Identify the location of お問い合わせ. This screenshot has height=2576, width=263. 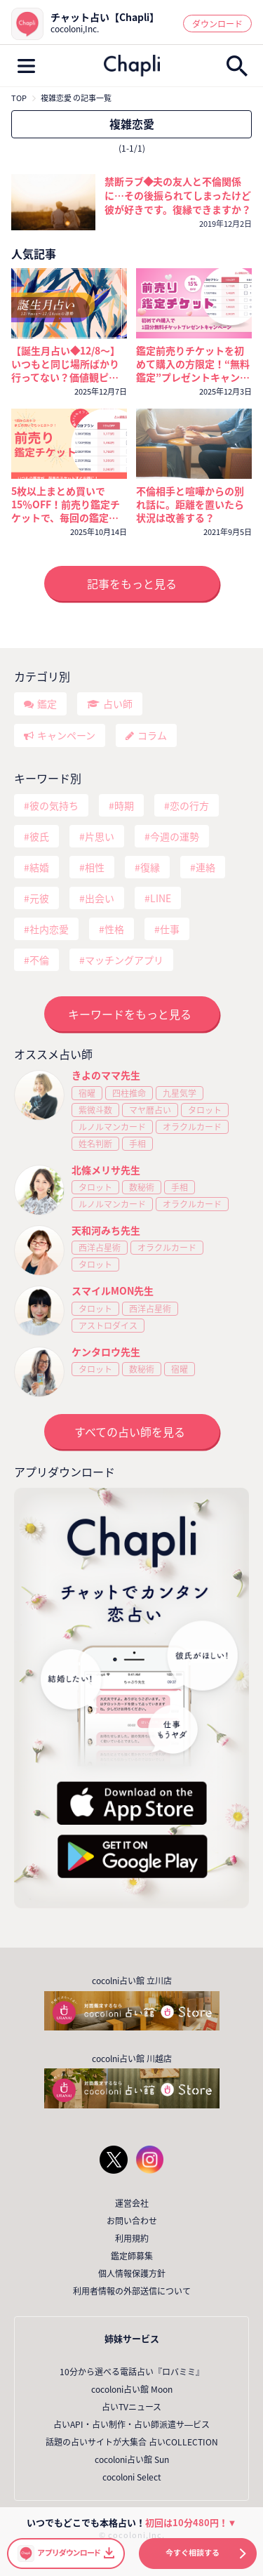
(132, 2220).